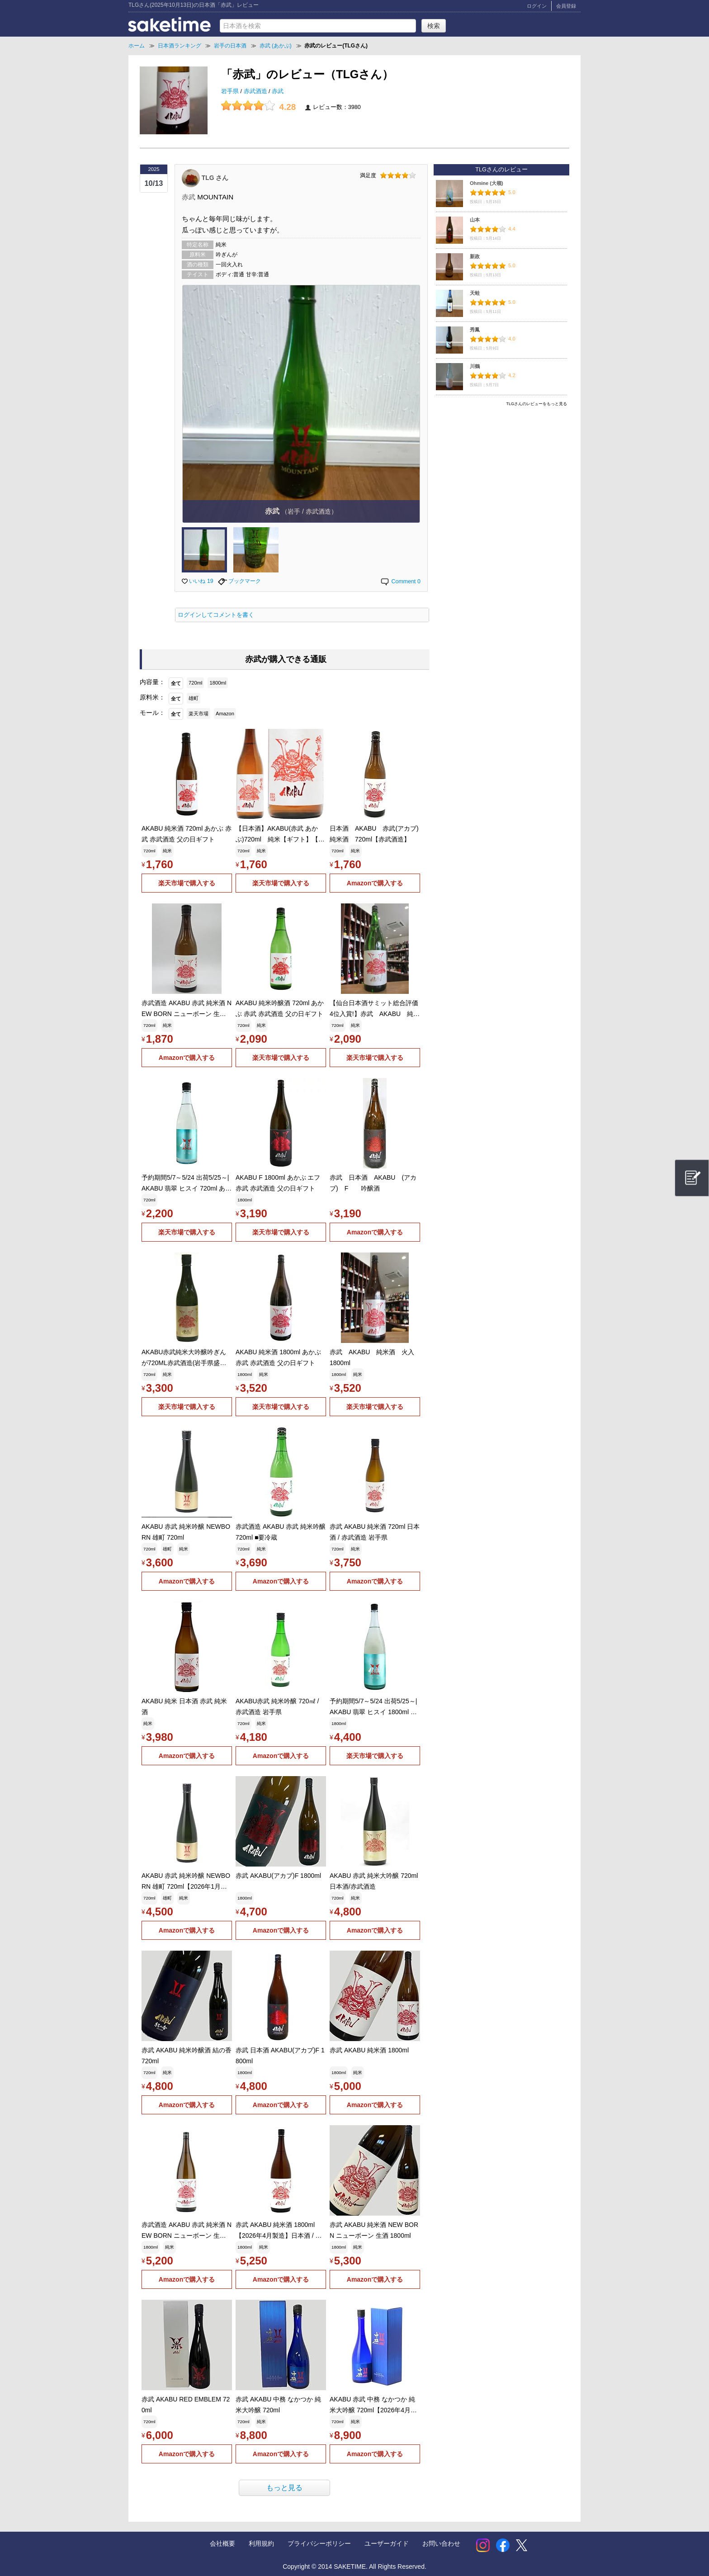  I want to click on TLGさんのレビューをもっと見る, so click(536, 404).